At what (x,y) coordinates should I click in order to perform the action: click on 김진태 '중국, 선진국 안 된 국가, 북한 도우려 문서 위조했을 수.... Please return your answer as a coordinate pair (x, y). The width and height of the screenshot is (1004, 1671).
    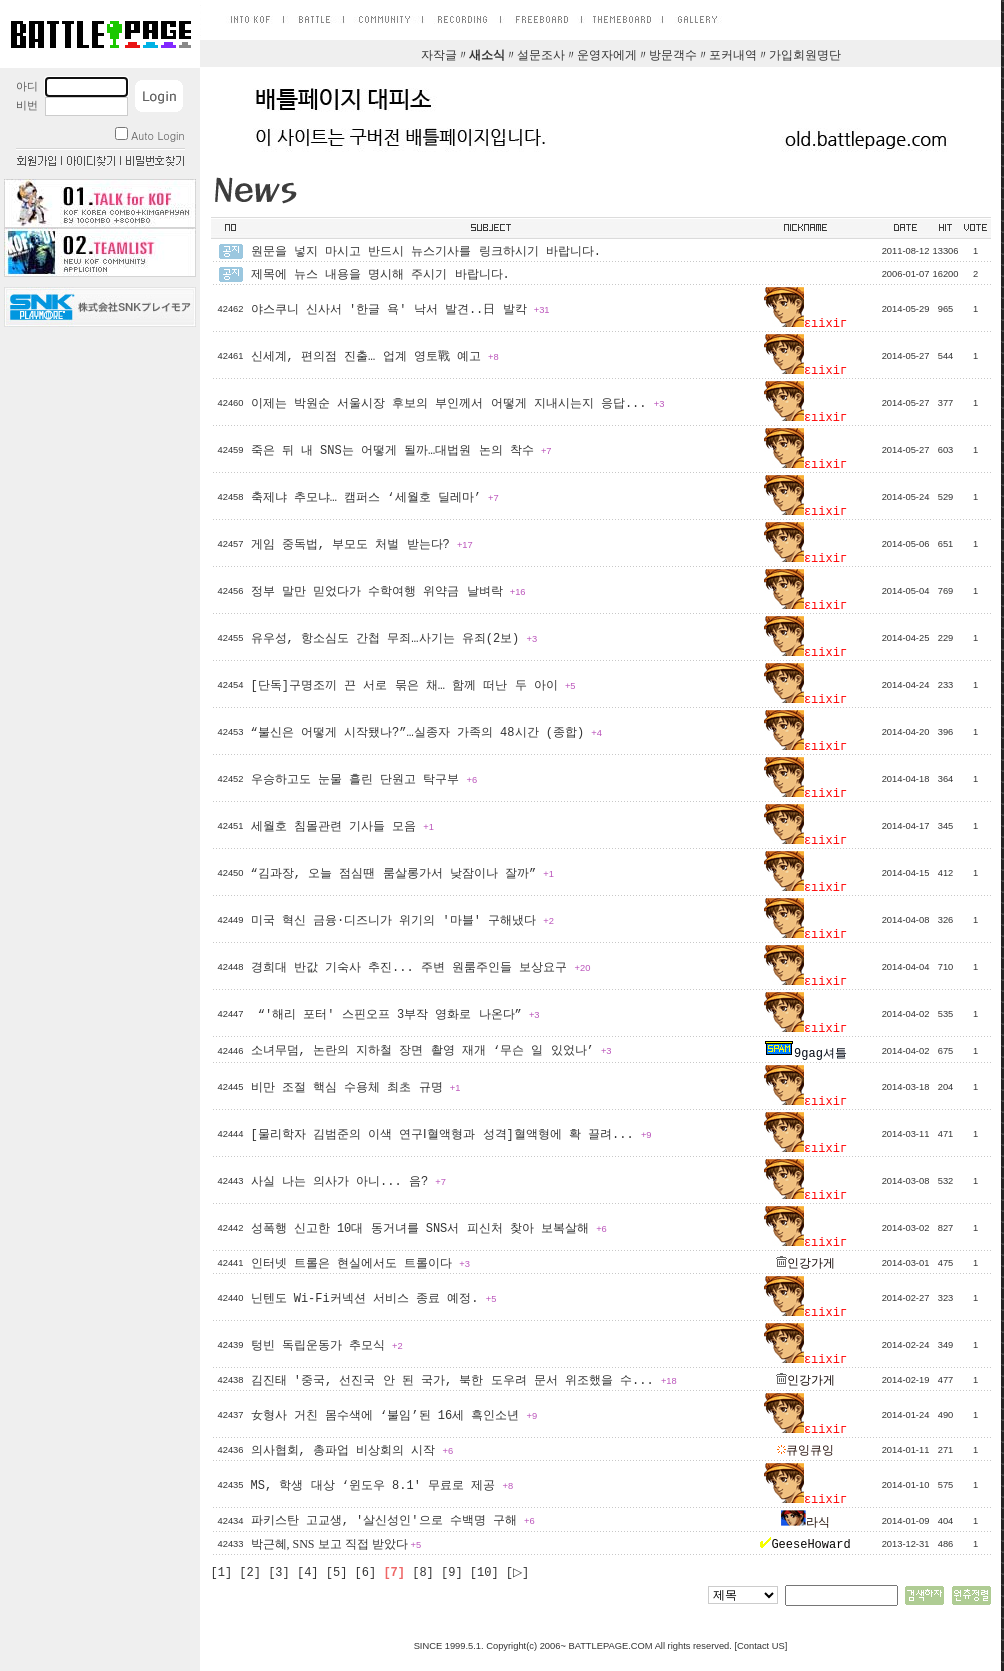
    Looking at the image, I should click on (464, 1381).